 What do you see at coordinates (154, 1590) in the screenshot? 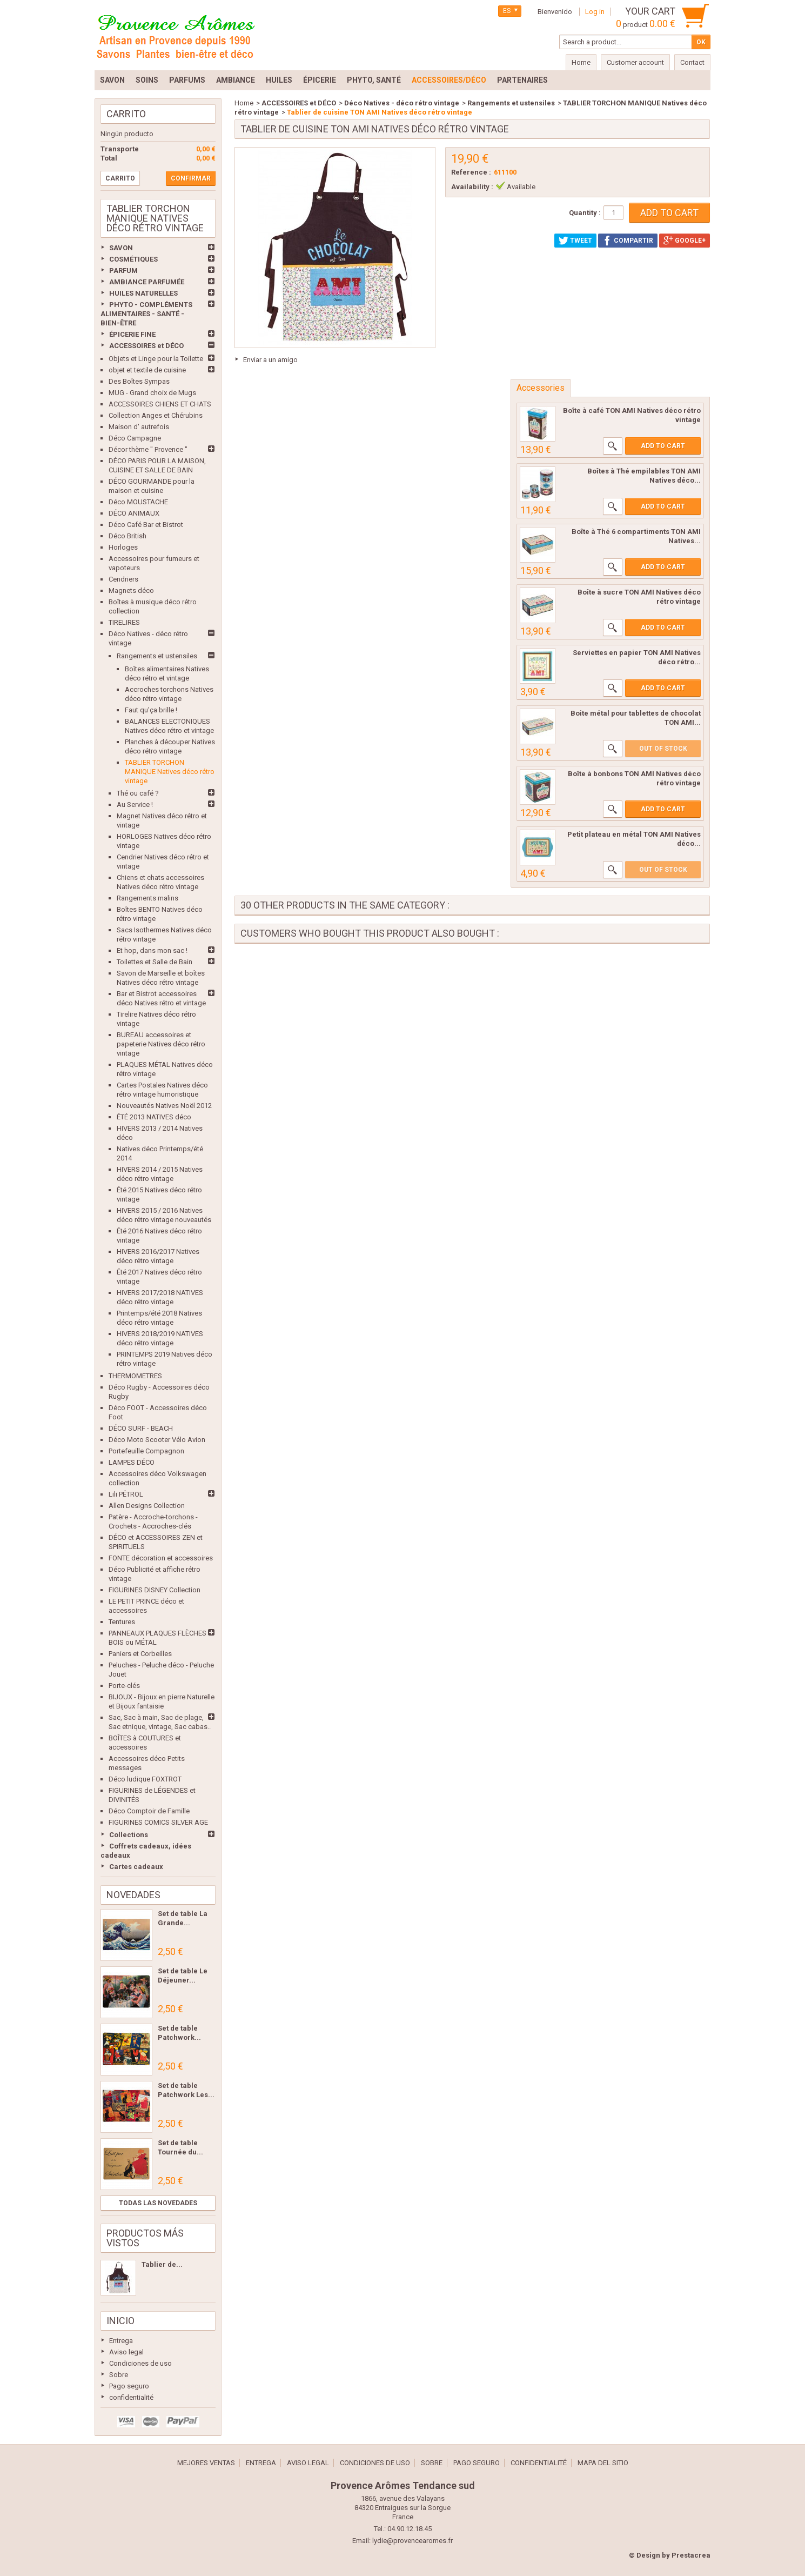
I see `FIGURINES DISNEY Collection` at bounding box center [154, 1590].